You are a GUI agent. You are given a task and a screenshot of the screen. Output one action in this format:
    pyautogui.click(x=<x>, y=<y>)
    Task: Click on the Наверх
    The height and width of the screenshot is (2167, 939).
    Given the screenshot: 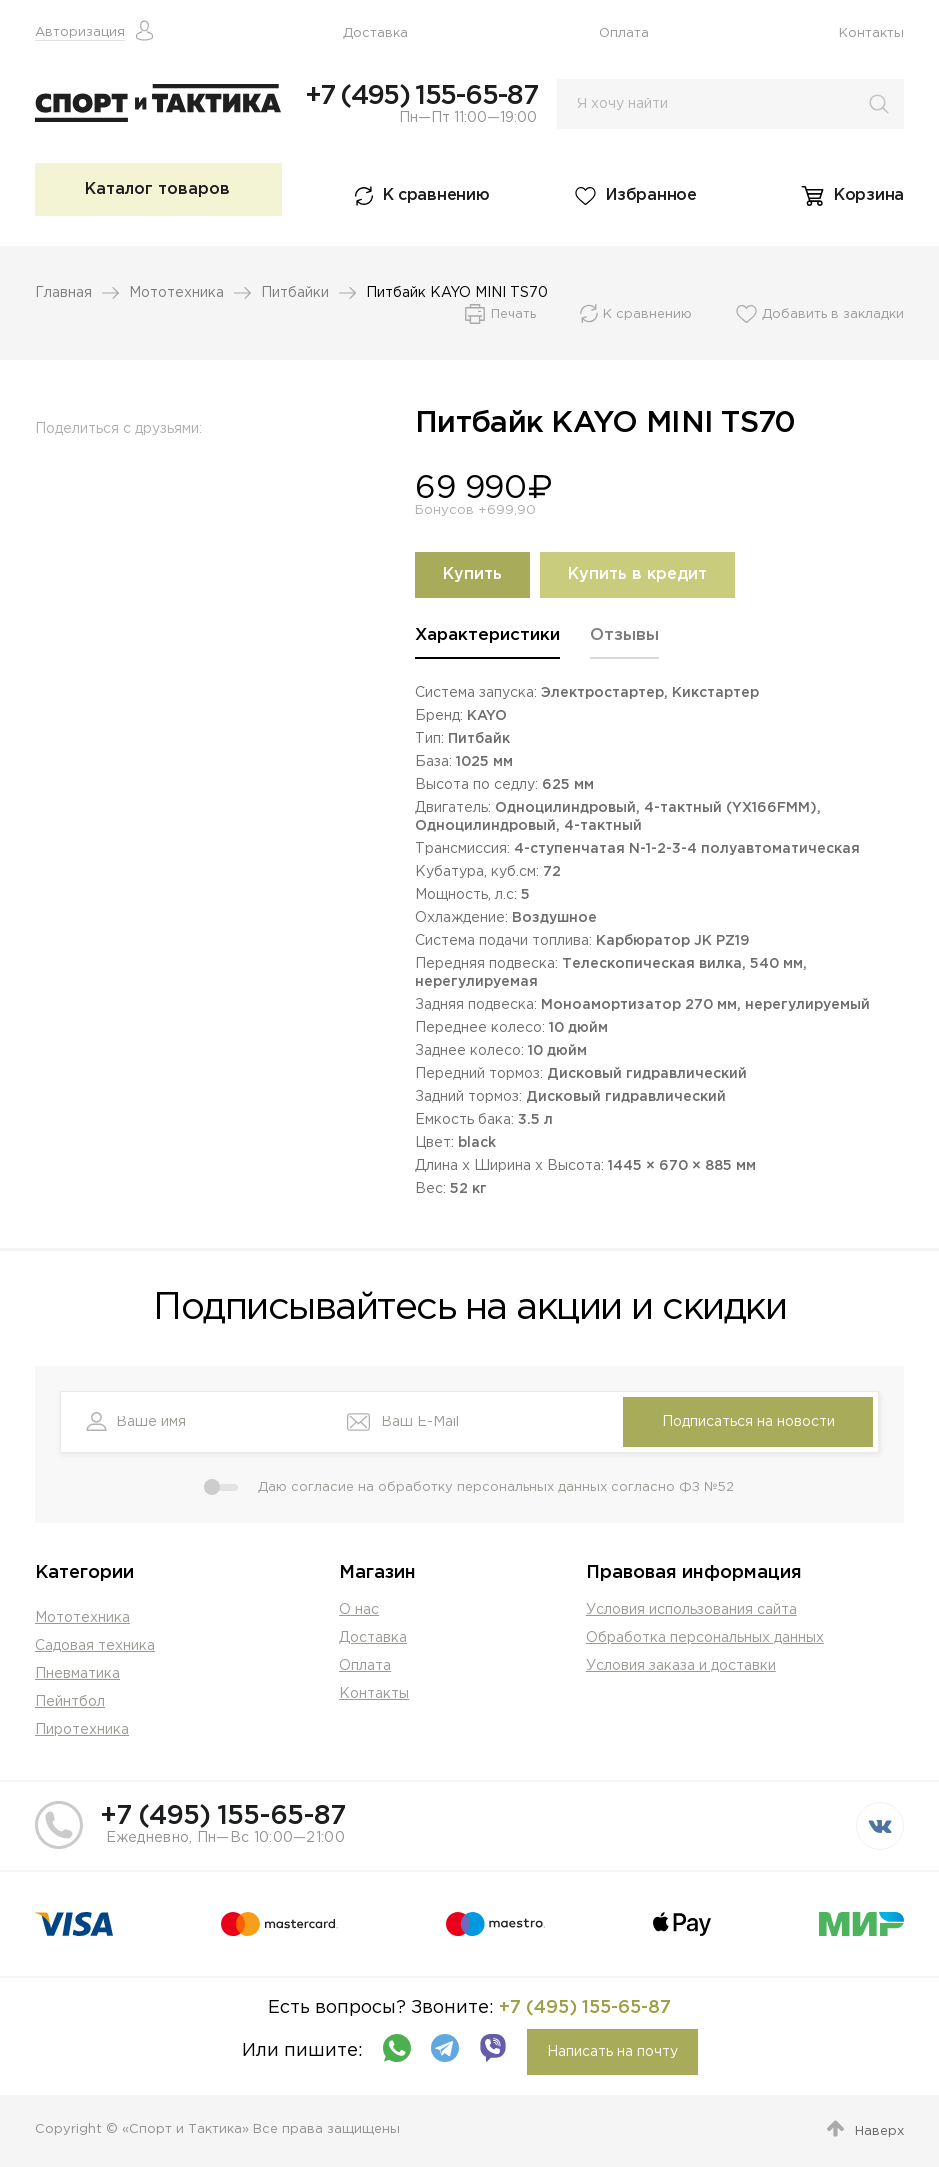 What is the action you would take?
    pyautogui.click(x=879, y=2131)
    